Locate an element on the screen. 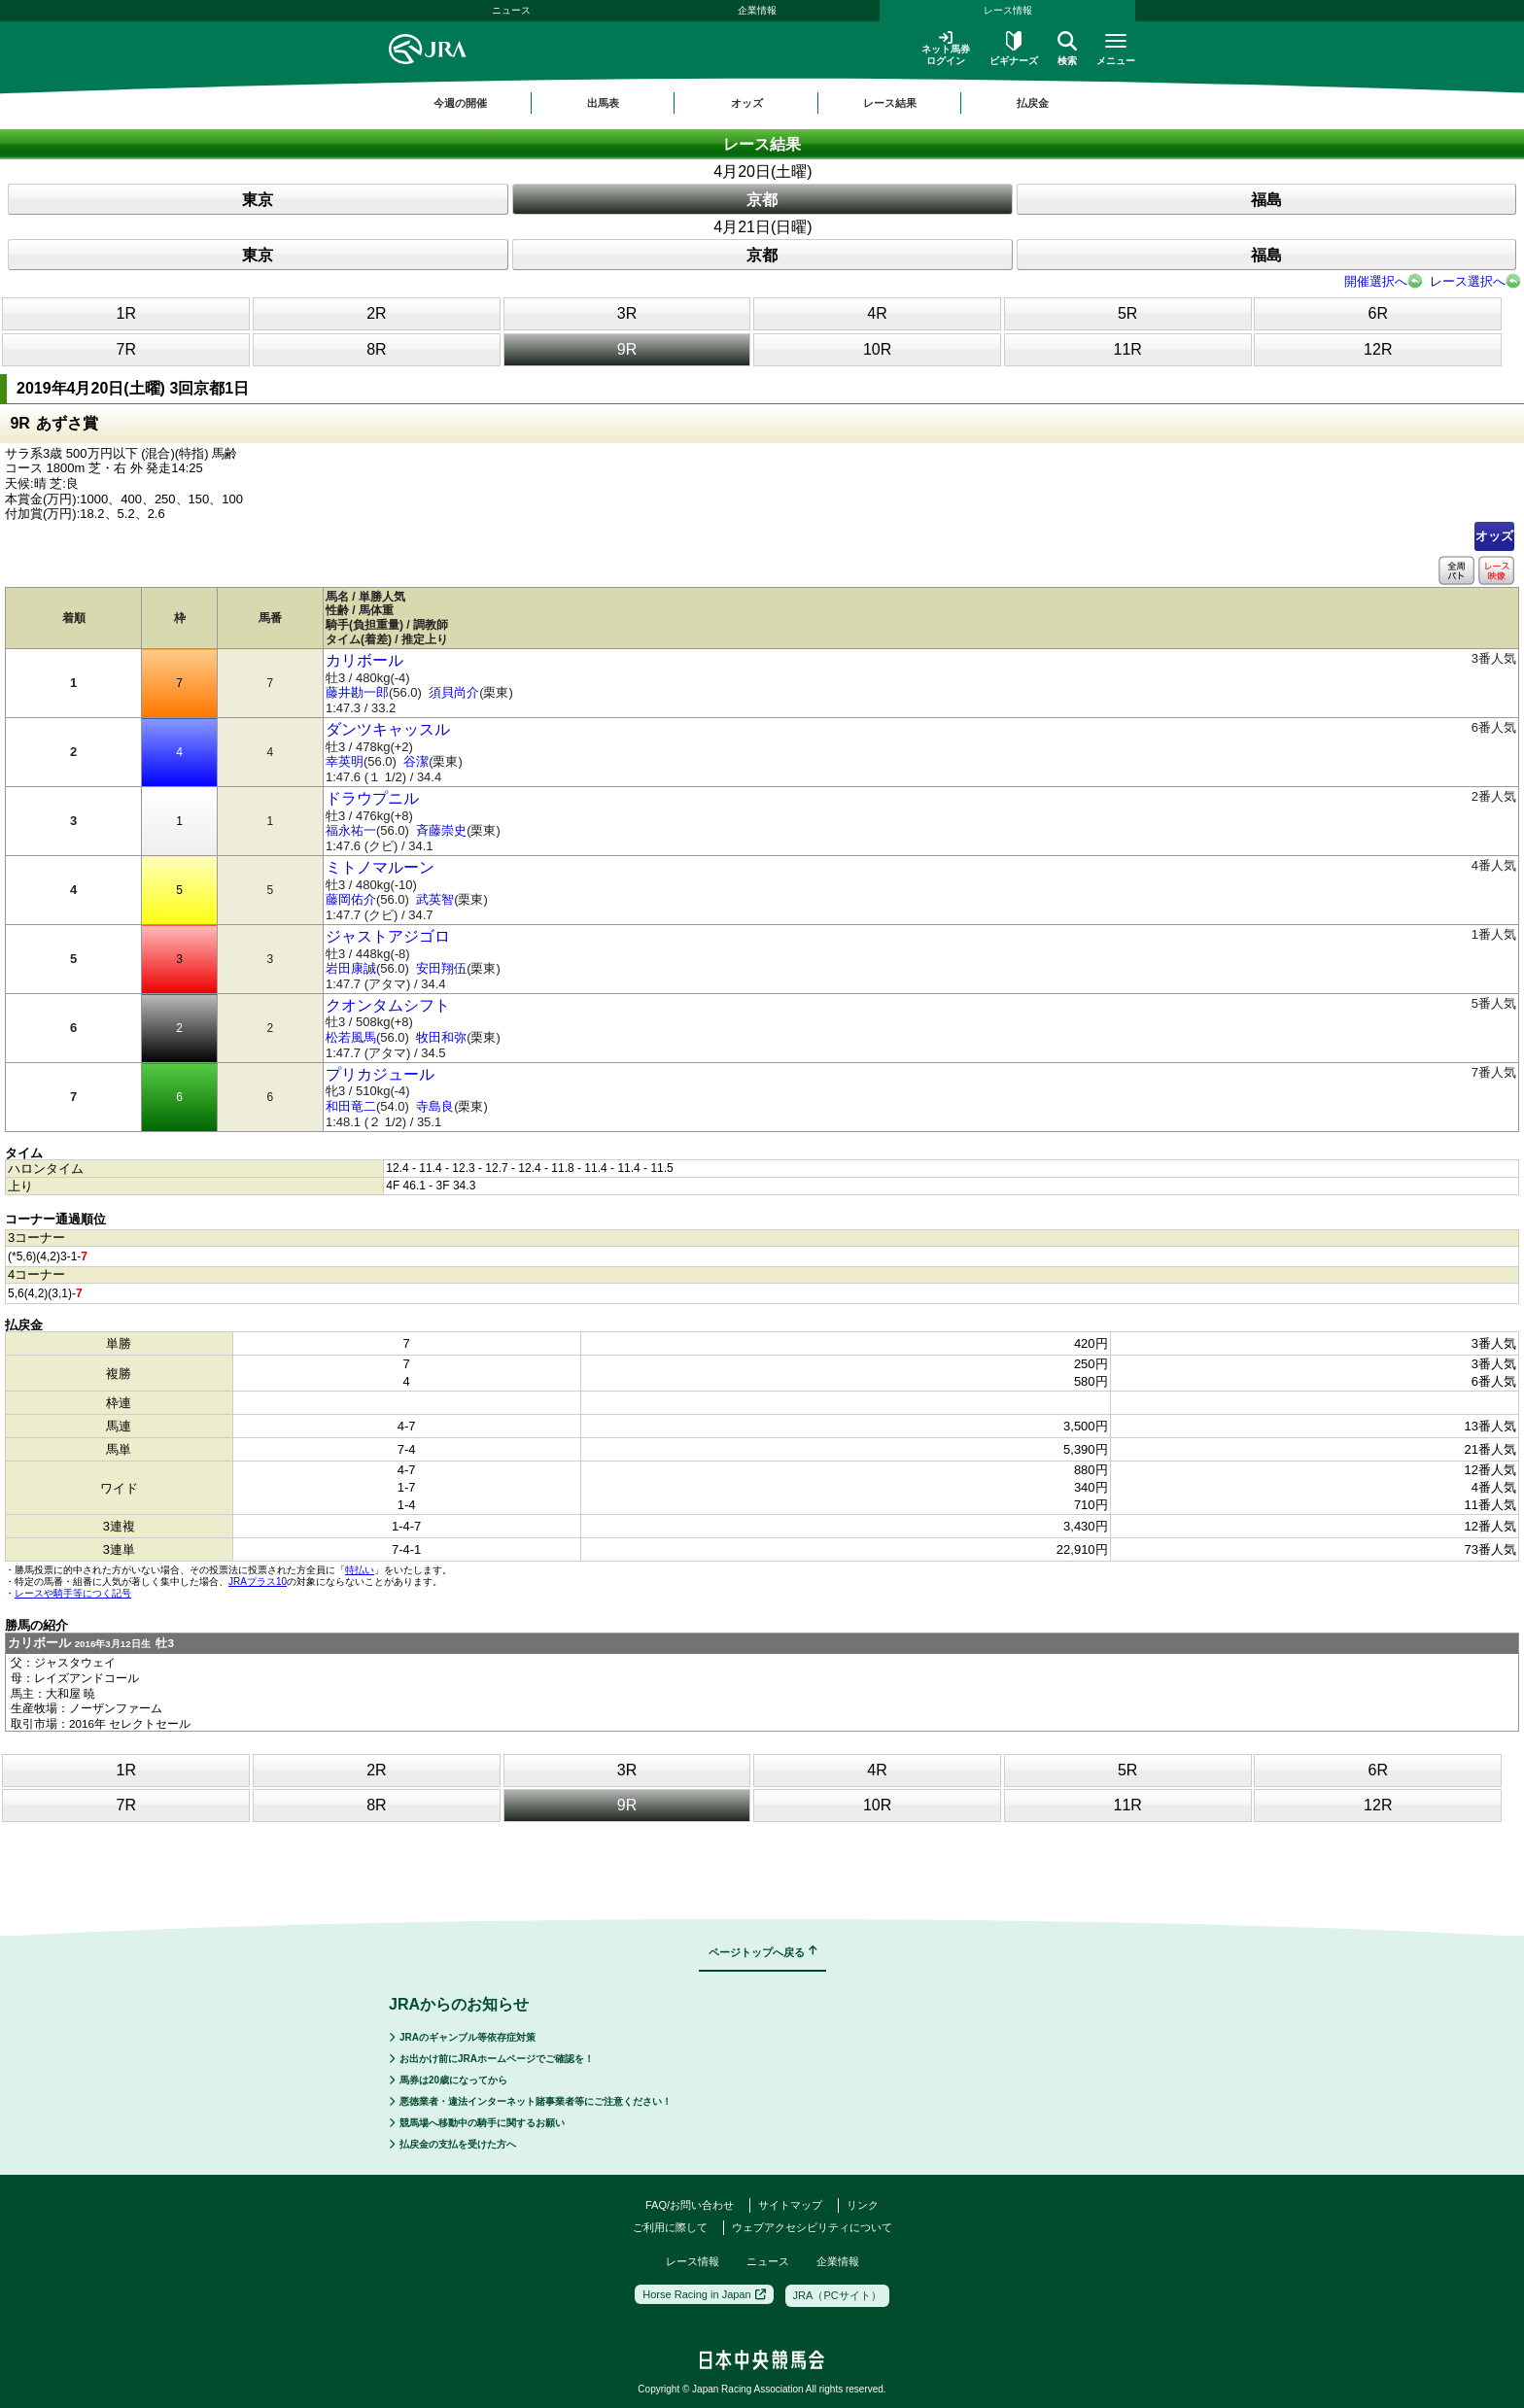 The height and width of the screenshot is (2408, 1524). 福永祐一 is located at coordinates (351, 830).